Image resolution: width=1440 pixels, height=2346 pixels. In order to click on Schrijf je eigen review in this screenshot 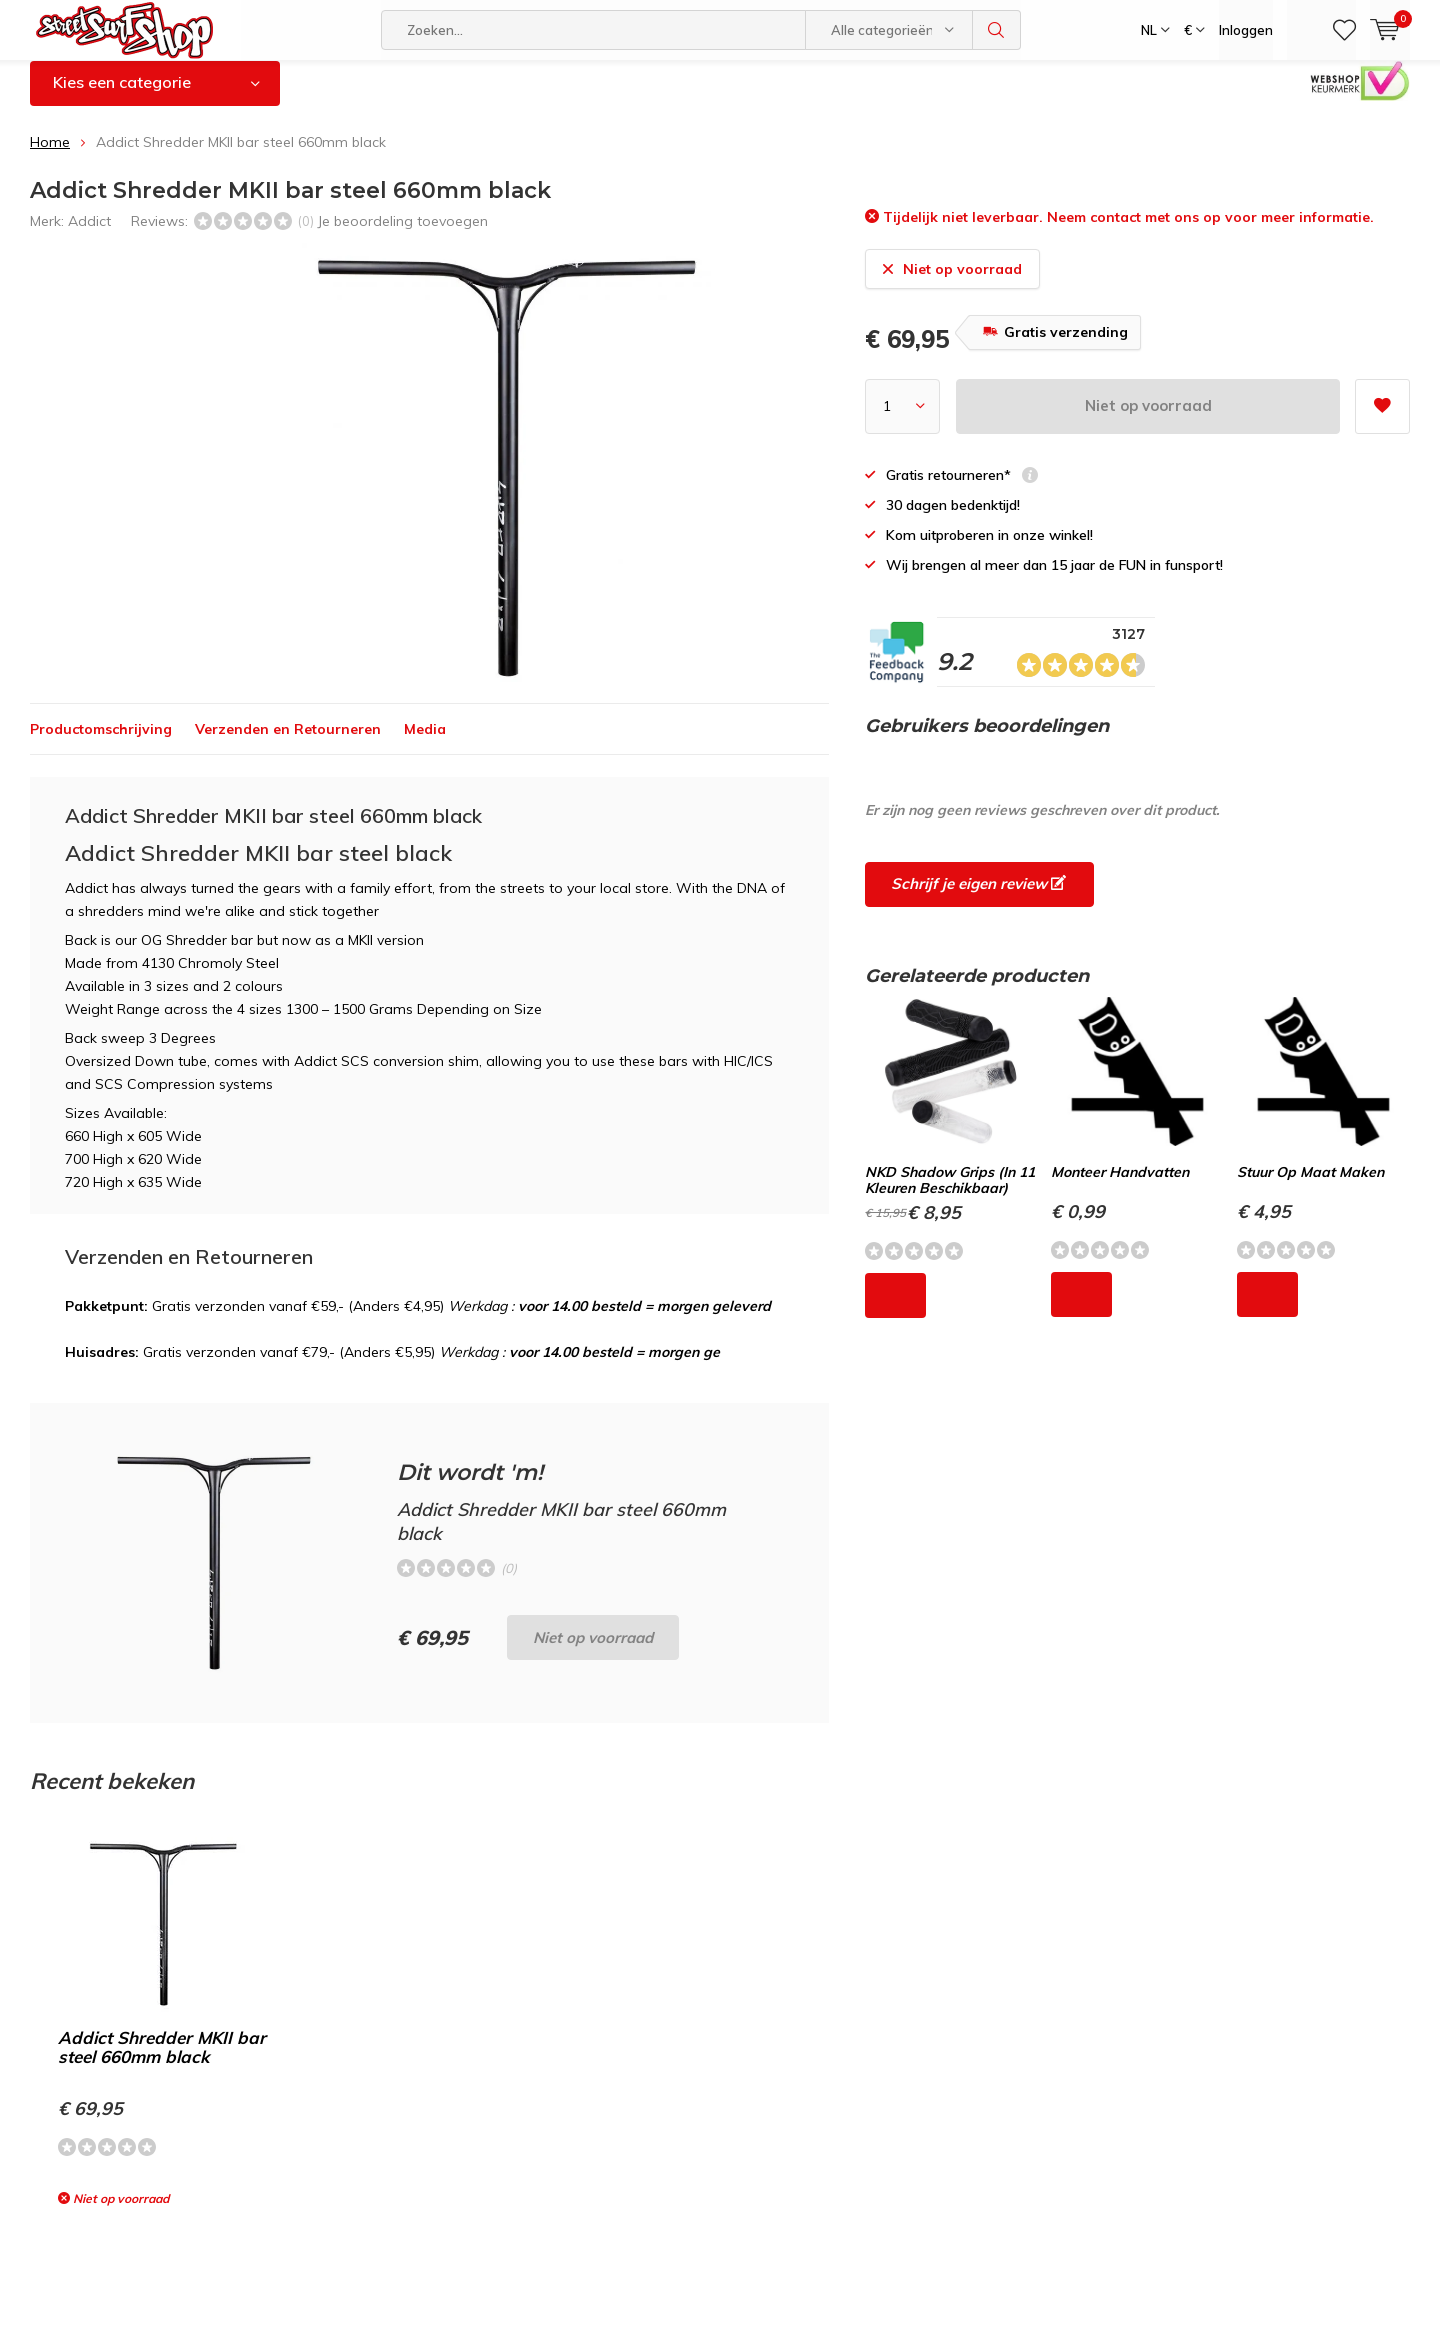, I will do `click(978, 898)`.